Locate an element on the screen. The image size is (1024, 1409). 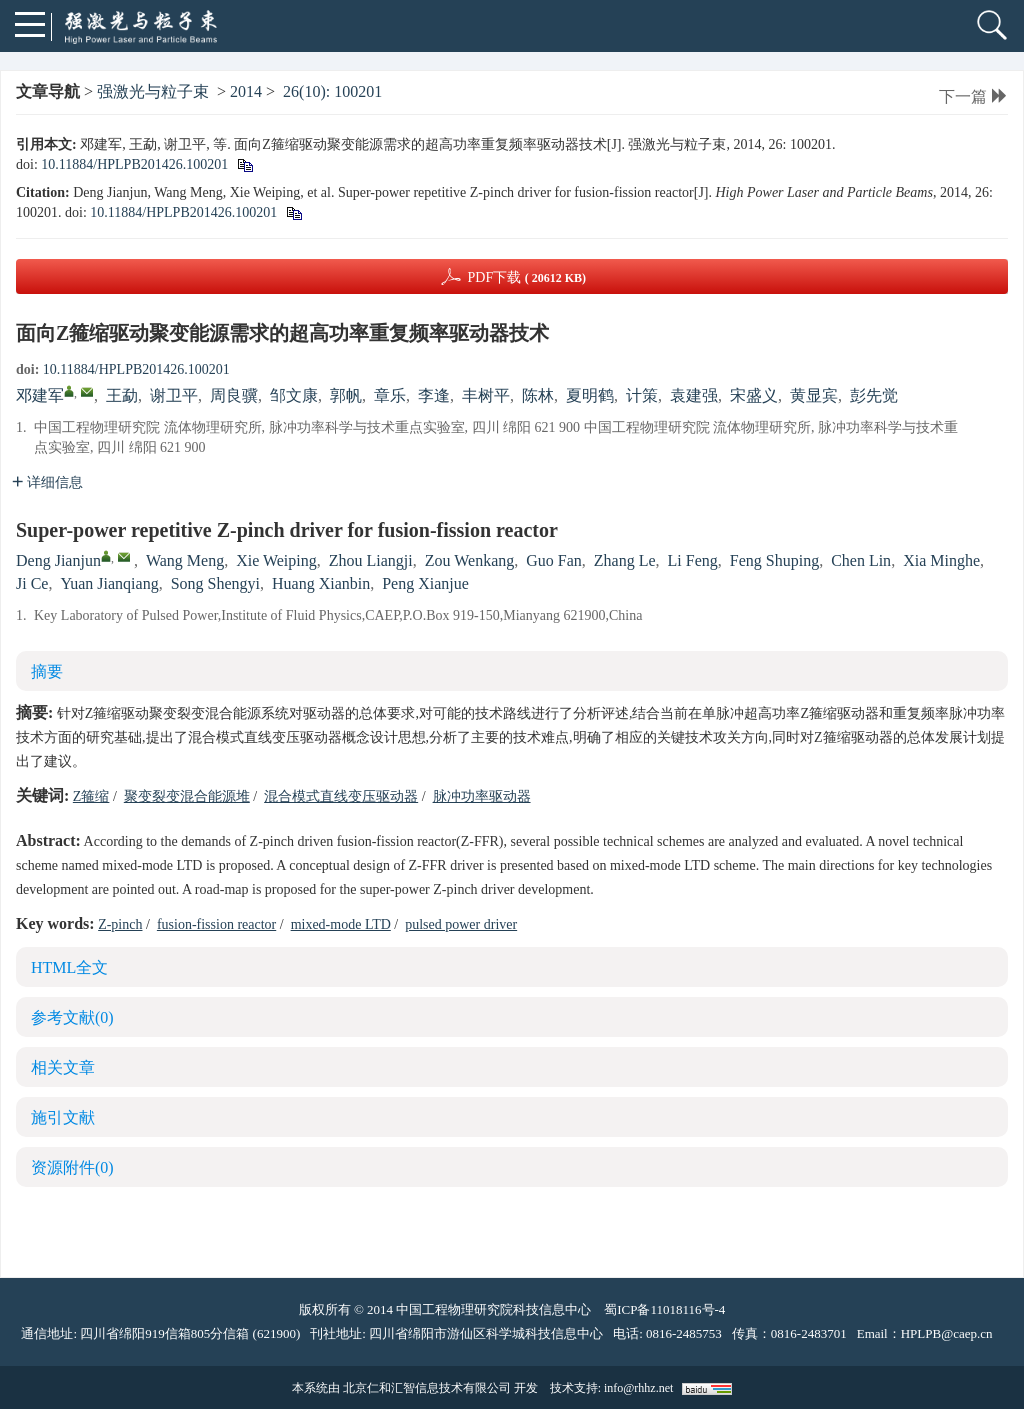
施引文献 is located at coordinates (63, 1117).